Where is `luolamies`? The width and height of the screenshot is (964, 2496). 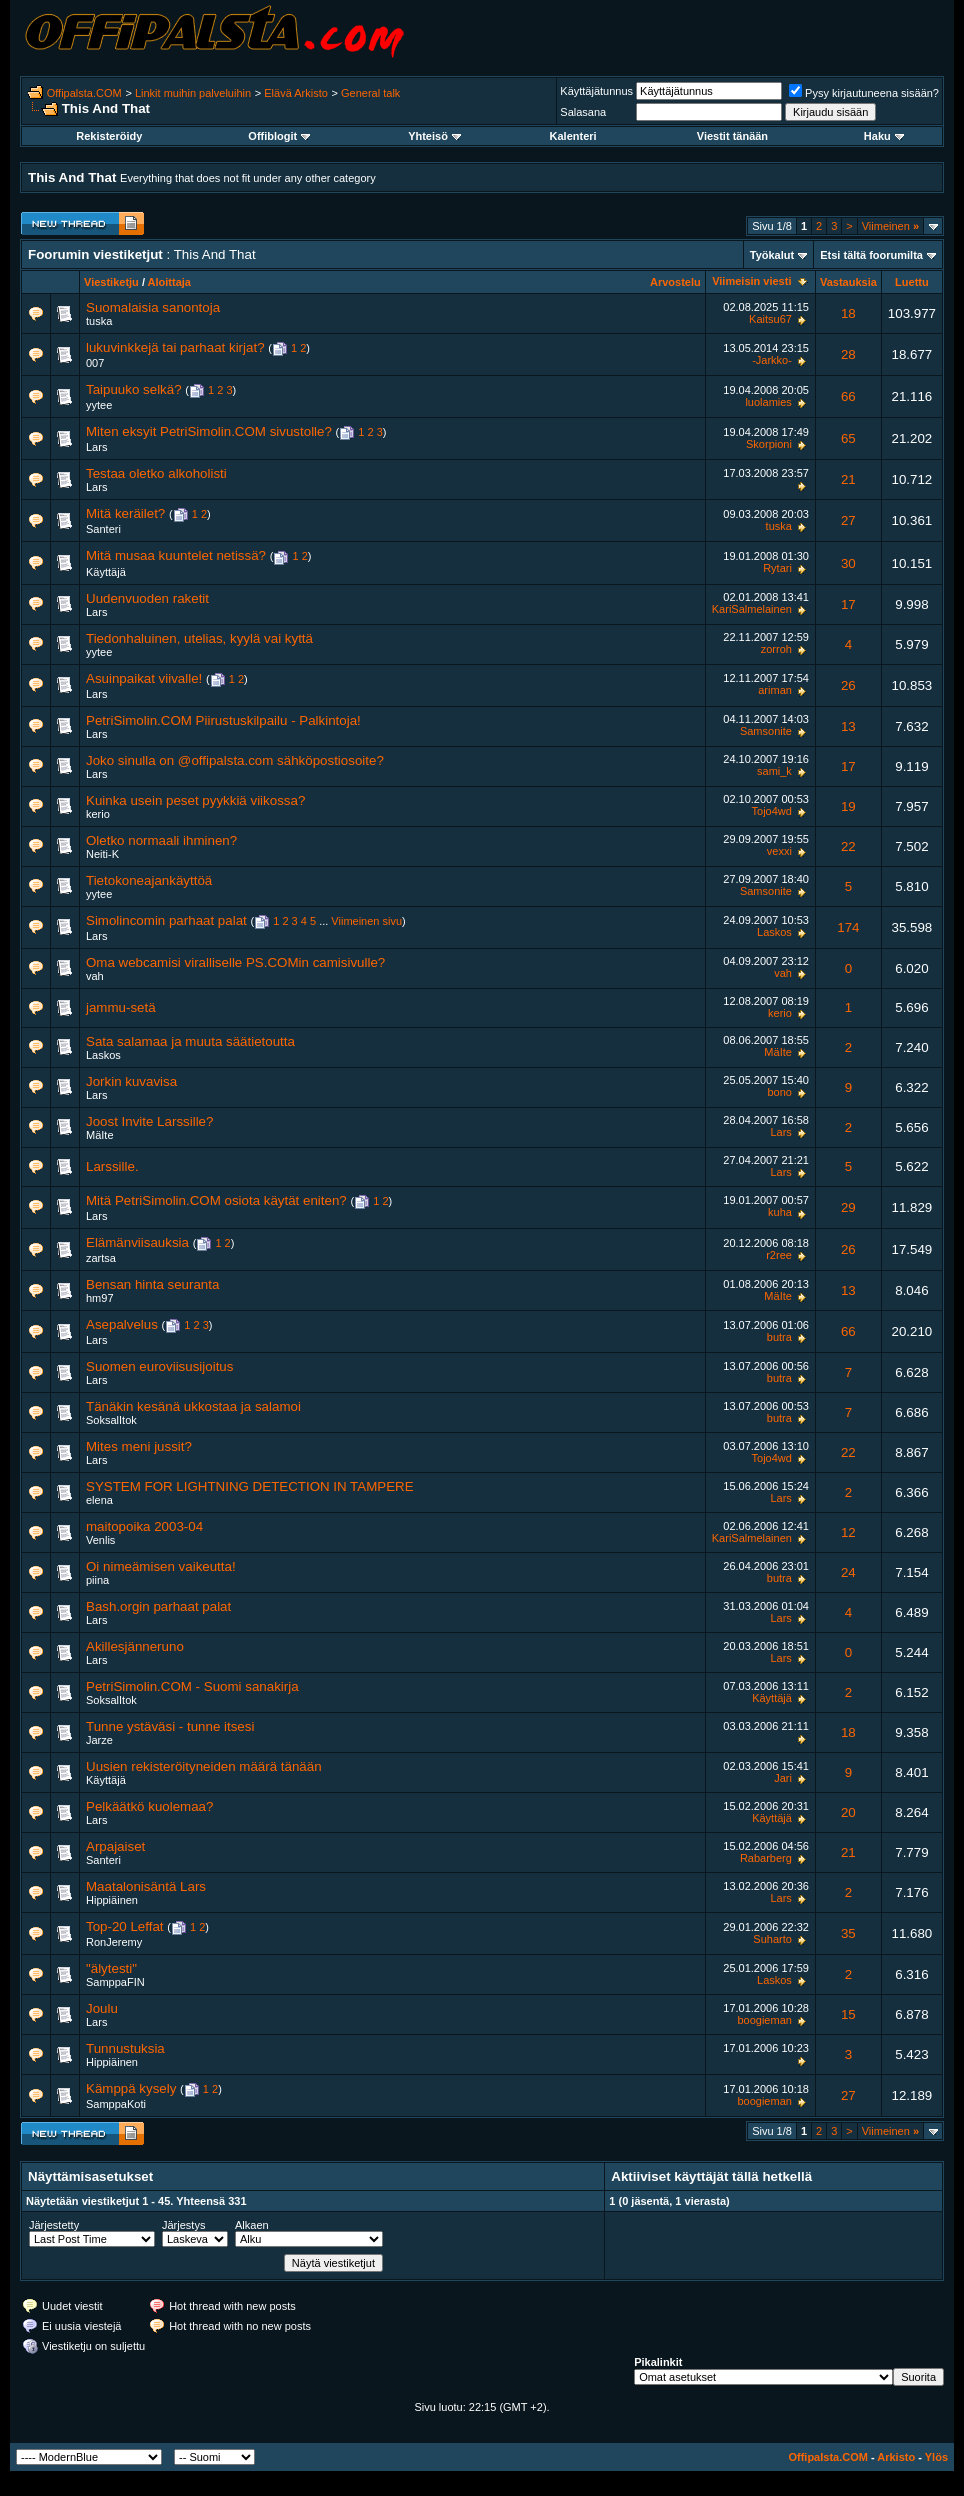
luolamies is located at coordinates (768, 402).